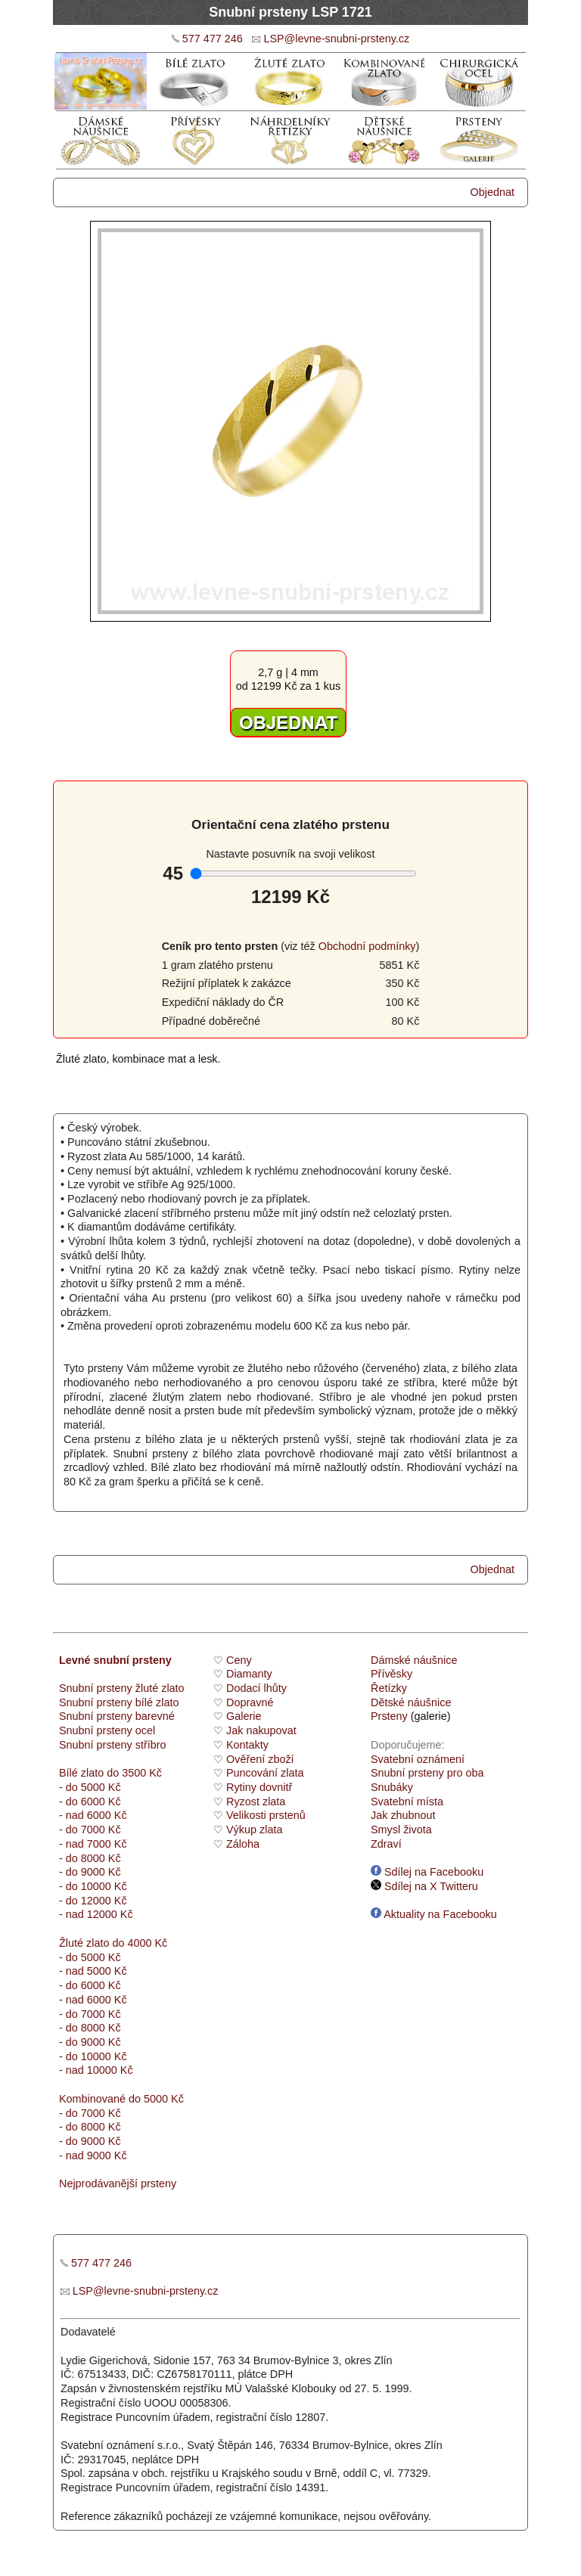 The image size is (581, 2576). What do you see at coordinates (93, 1901) in the screenshot?
I see `- do 12000 Kč` at bounding box center [93, 1901].